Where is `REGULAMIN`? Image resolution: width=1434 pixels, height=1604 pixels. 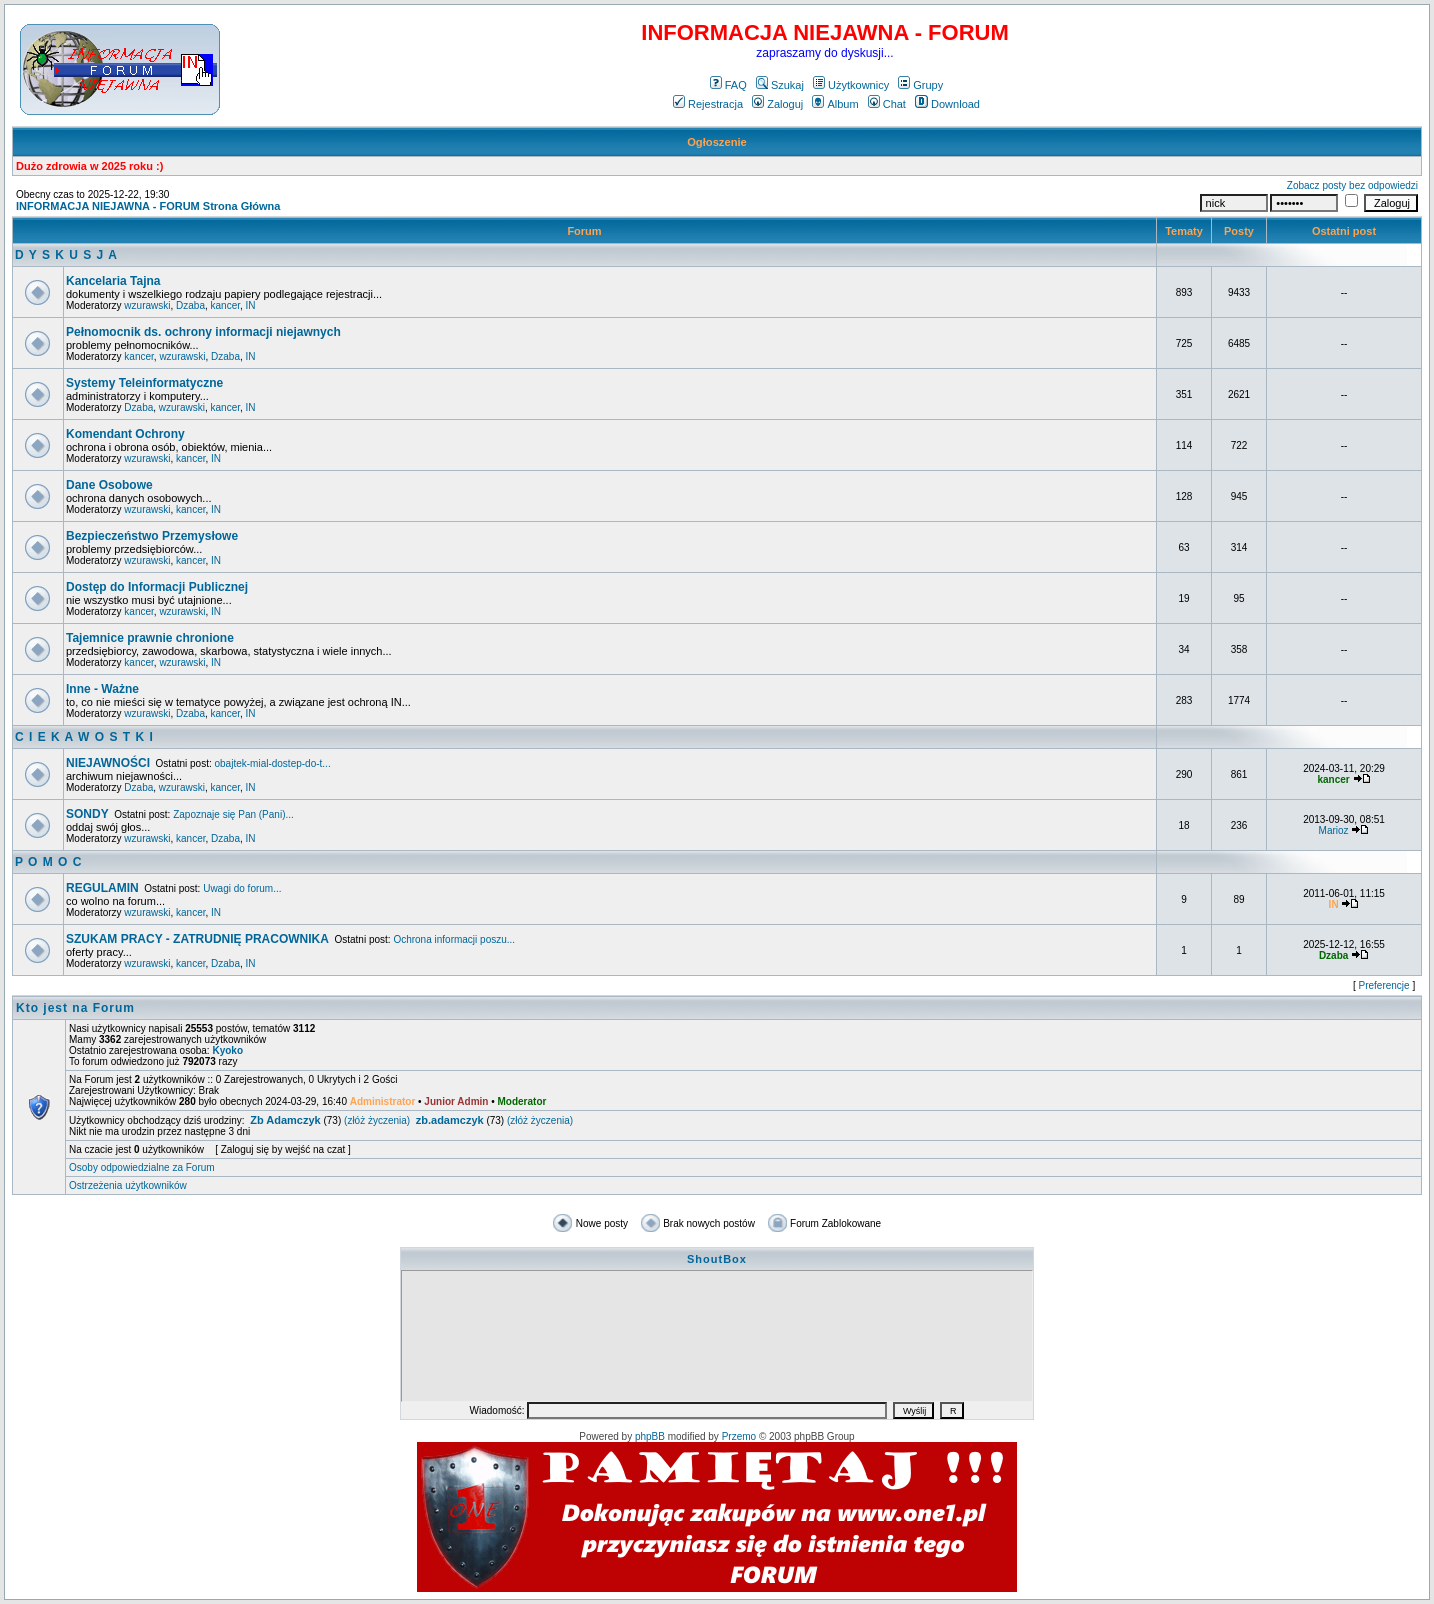
REGULAMIN is located at coordinates (102, 888).